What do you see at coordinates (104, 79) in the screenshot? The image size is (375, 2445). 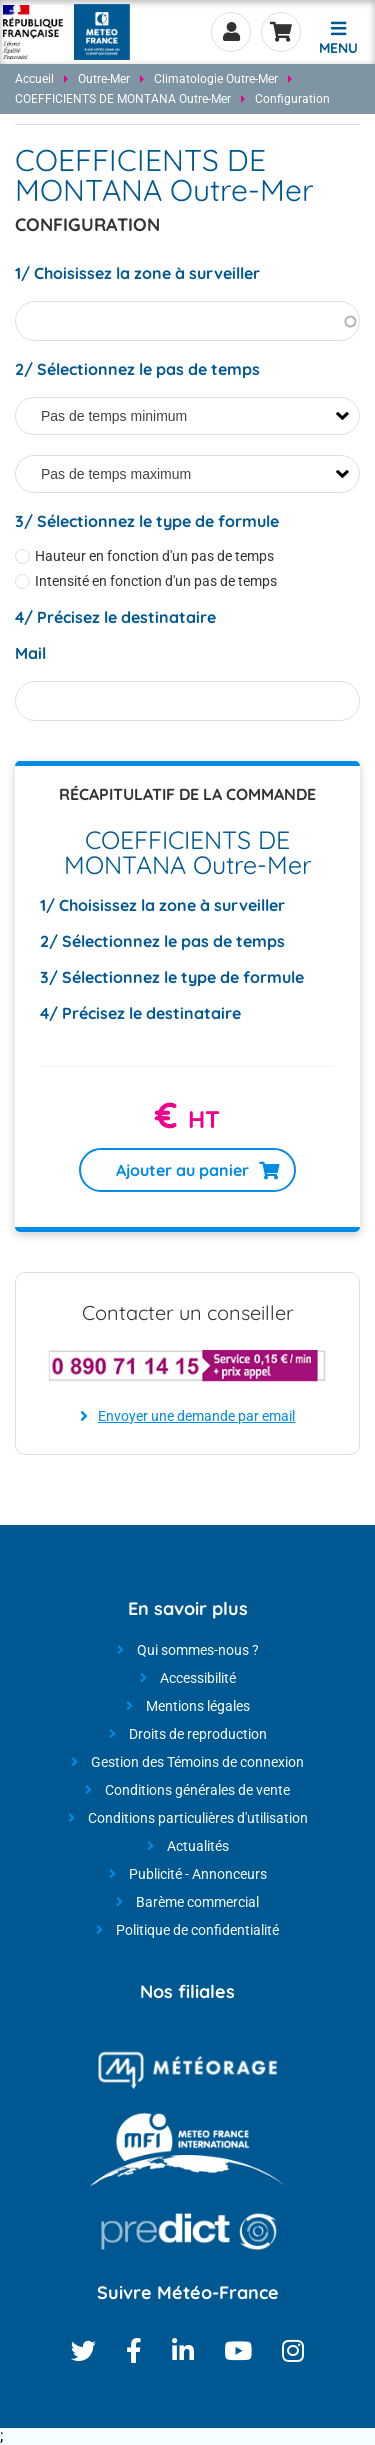 I see `Outre-Mer` at bounding box center [104, 79].